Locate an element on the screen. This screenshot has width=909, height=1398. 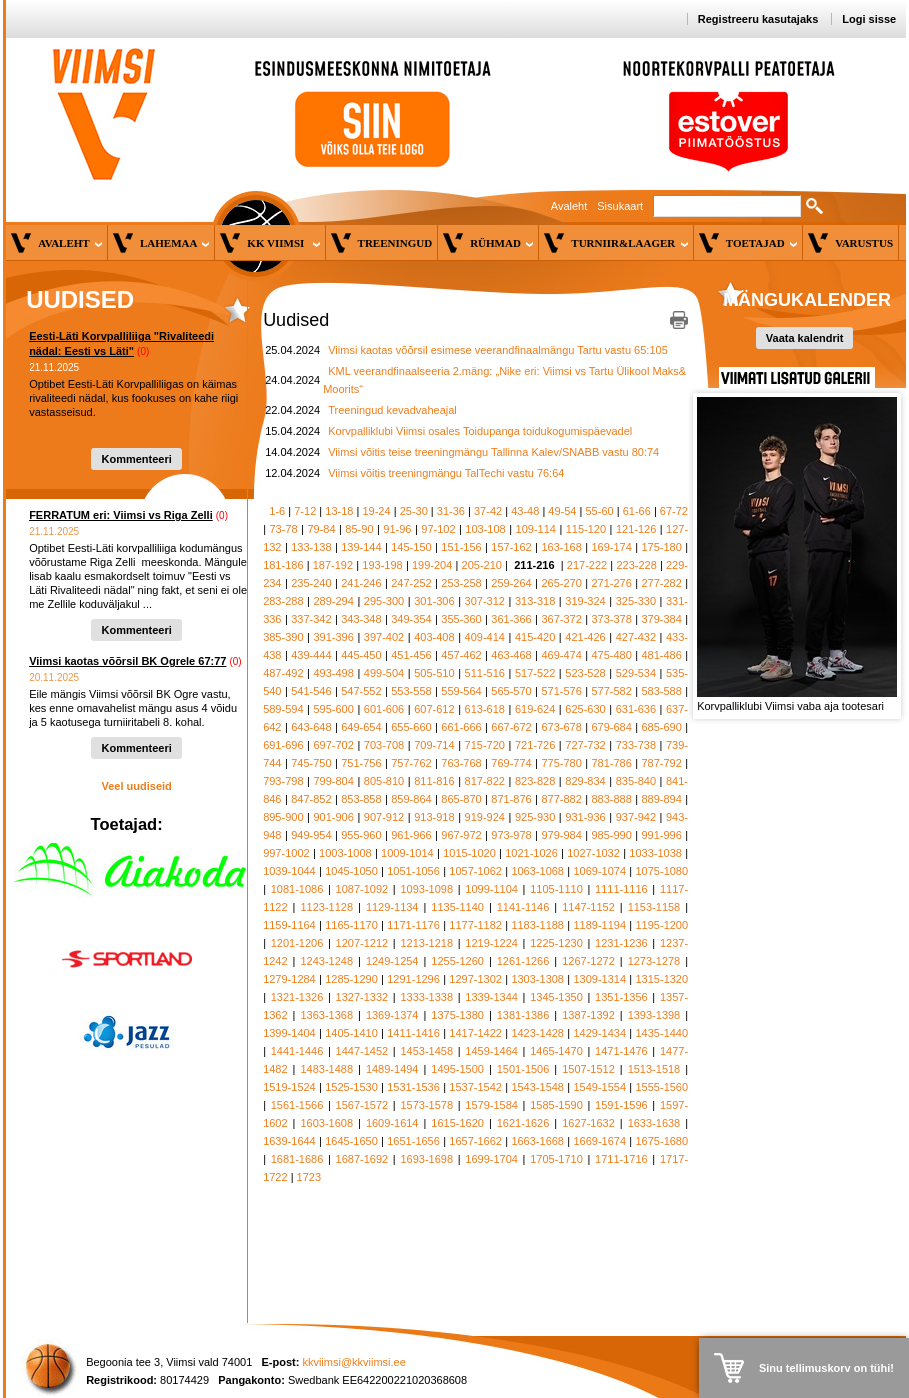
457-462 is located at coordinates (461, 655).